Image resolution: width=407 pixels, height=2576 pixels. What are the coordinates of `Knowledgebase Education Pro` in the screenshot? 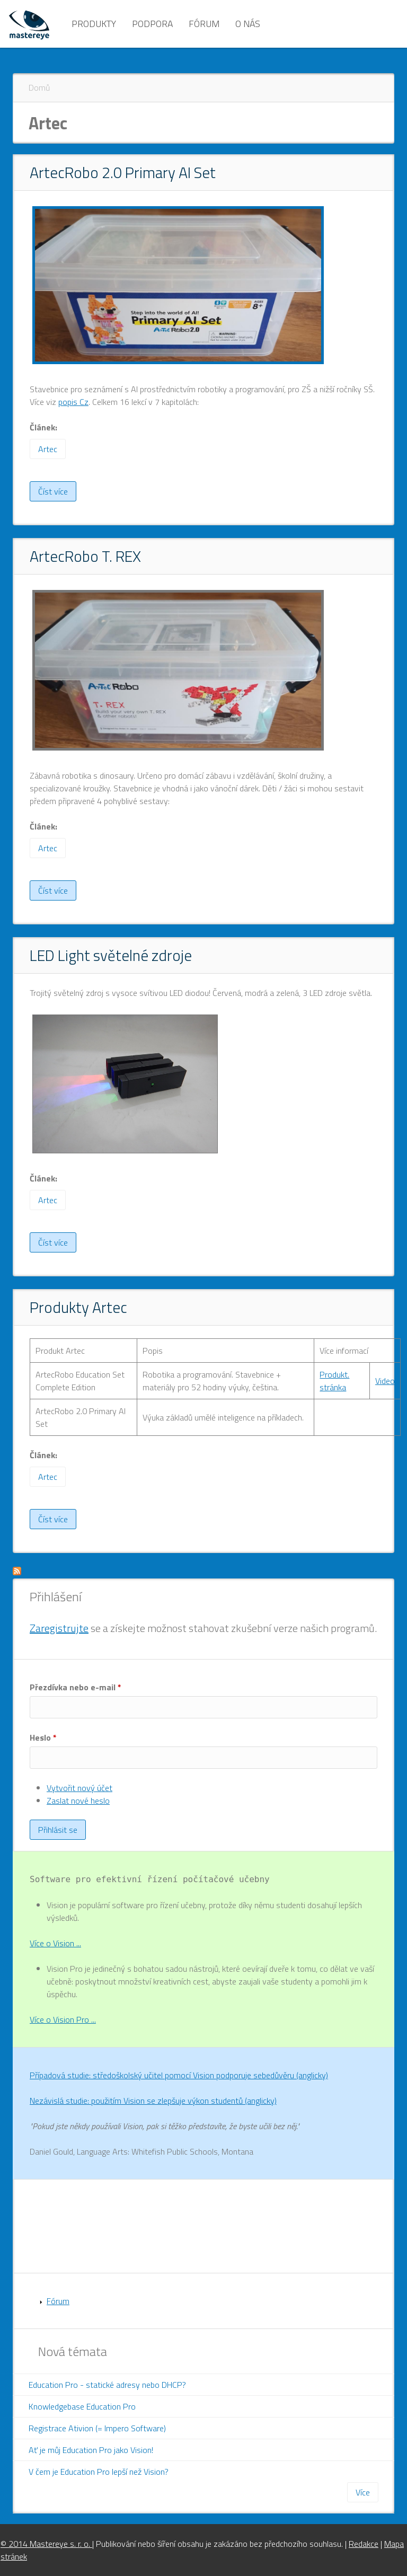 It's located at (82, 2406).